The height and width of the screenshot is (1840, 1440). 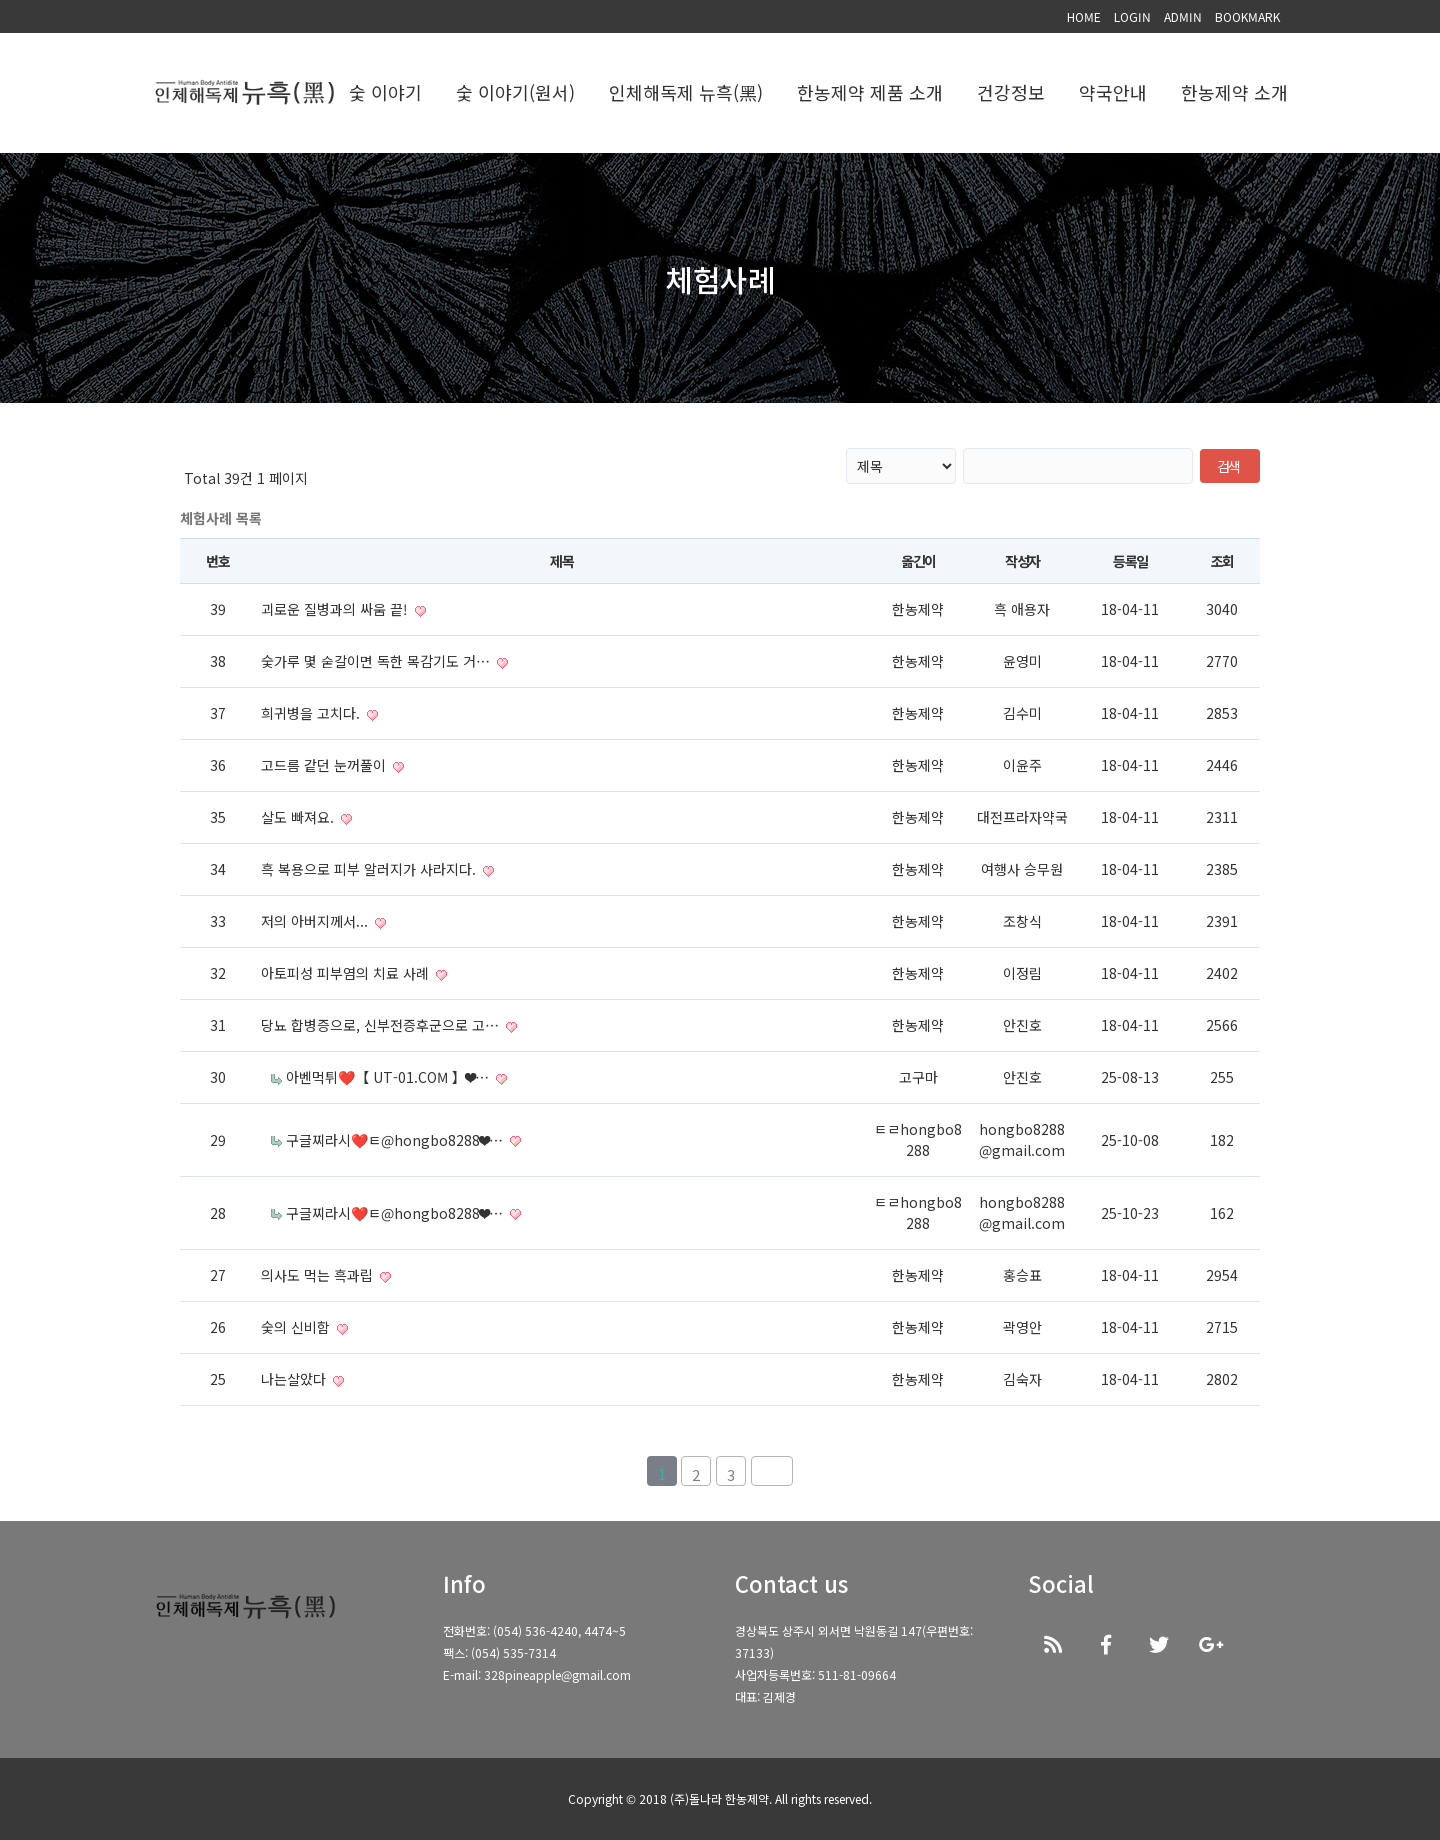 What do you see at coordinates (336, 609) in the screenshot?
I see `괴로운 질병과의 싸움 끝!` at bounding box center [336, 609].